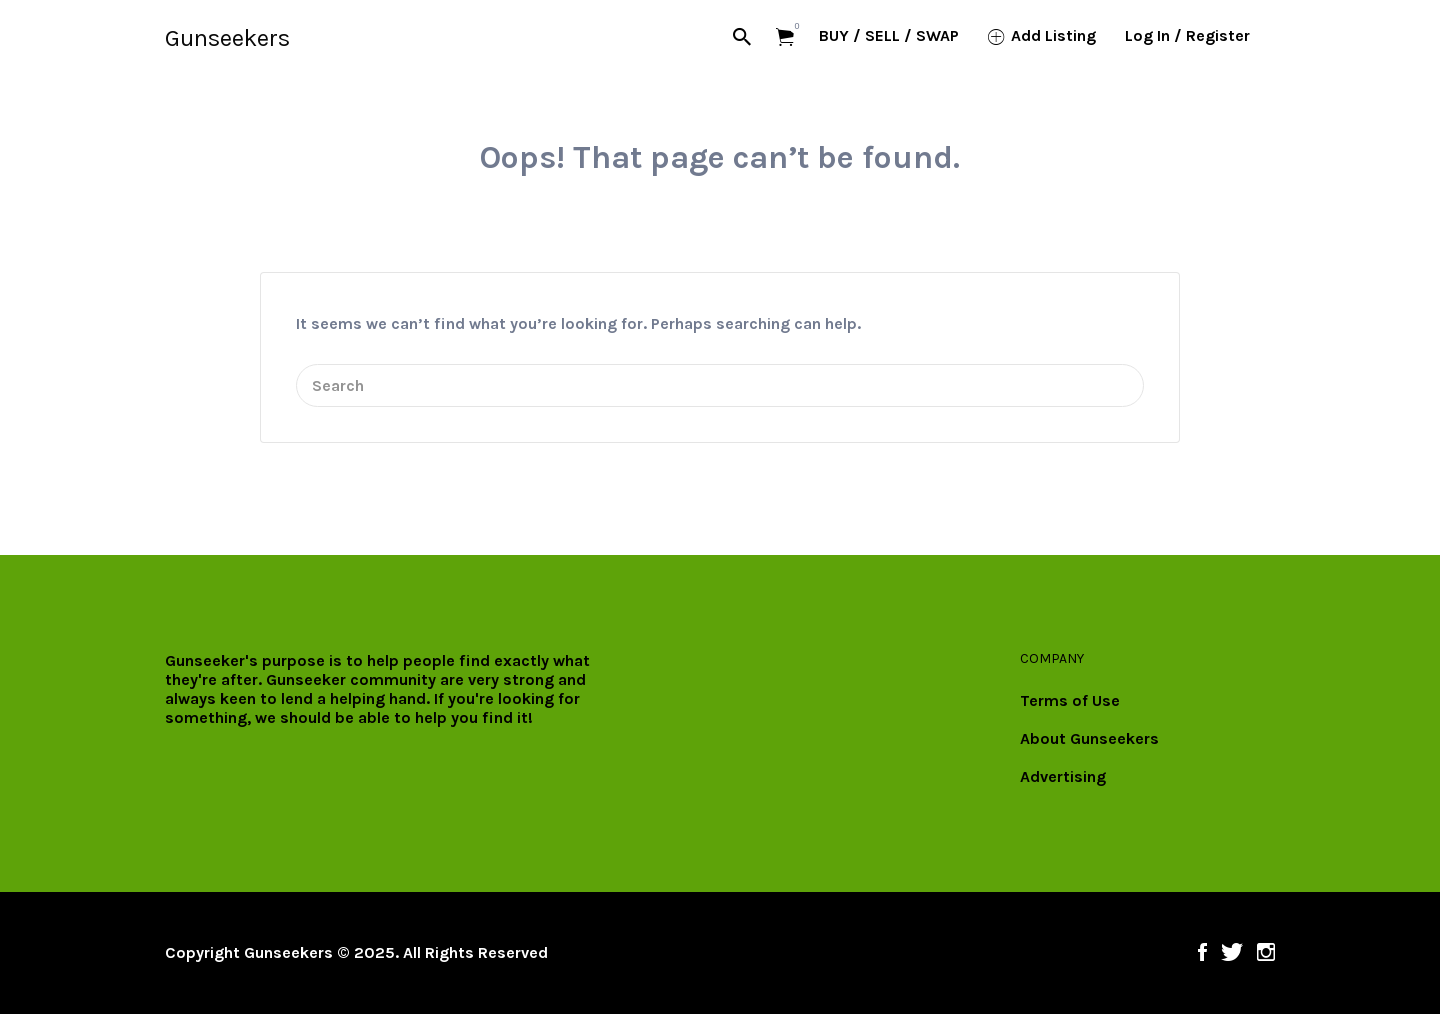 This screenshot has width=1440, height=1014. Describe the element at coordinates (1089, 738) in the screenshot. I see `About Gunseekers` at that location.